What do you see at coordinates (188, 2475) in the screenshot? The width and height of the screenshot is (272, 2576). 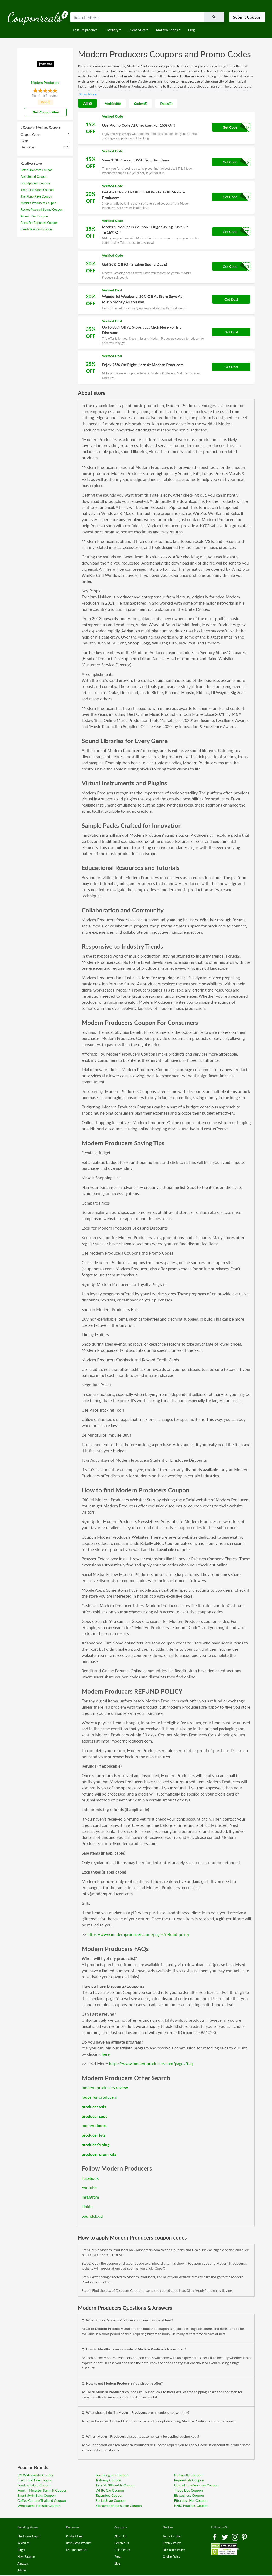 I see `Nutracelle Coupon` at bounding box center [188, 2475].